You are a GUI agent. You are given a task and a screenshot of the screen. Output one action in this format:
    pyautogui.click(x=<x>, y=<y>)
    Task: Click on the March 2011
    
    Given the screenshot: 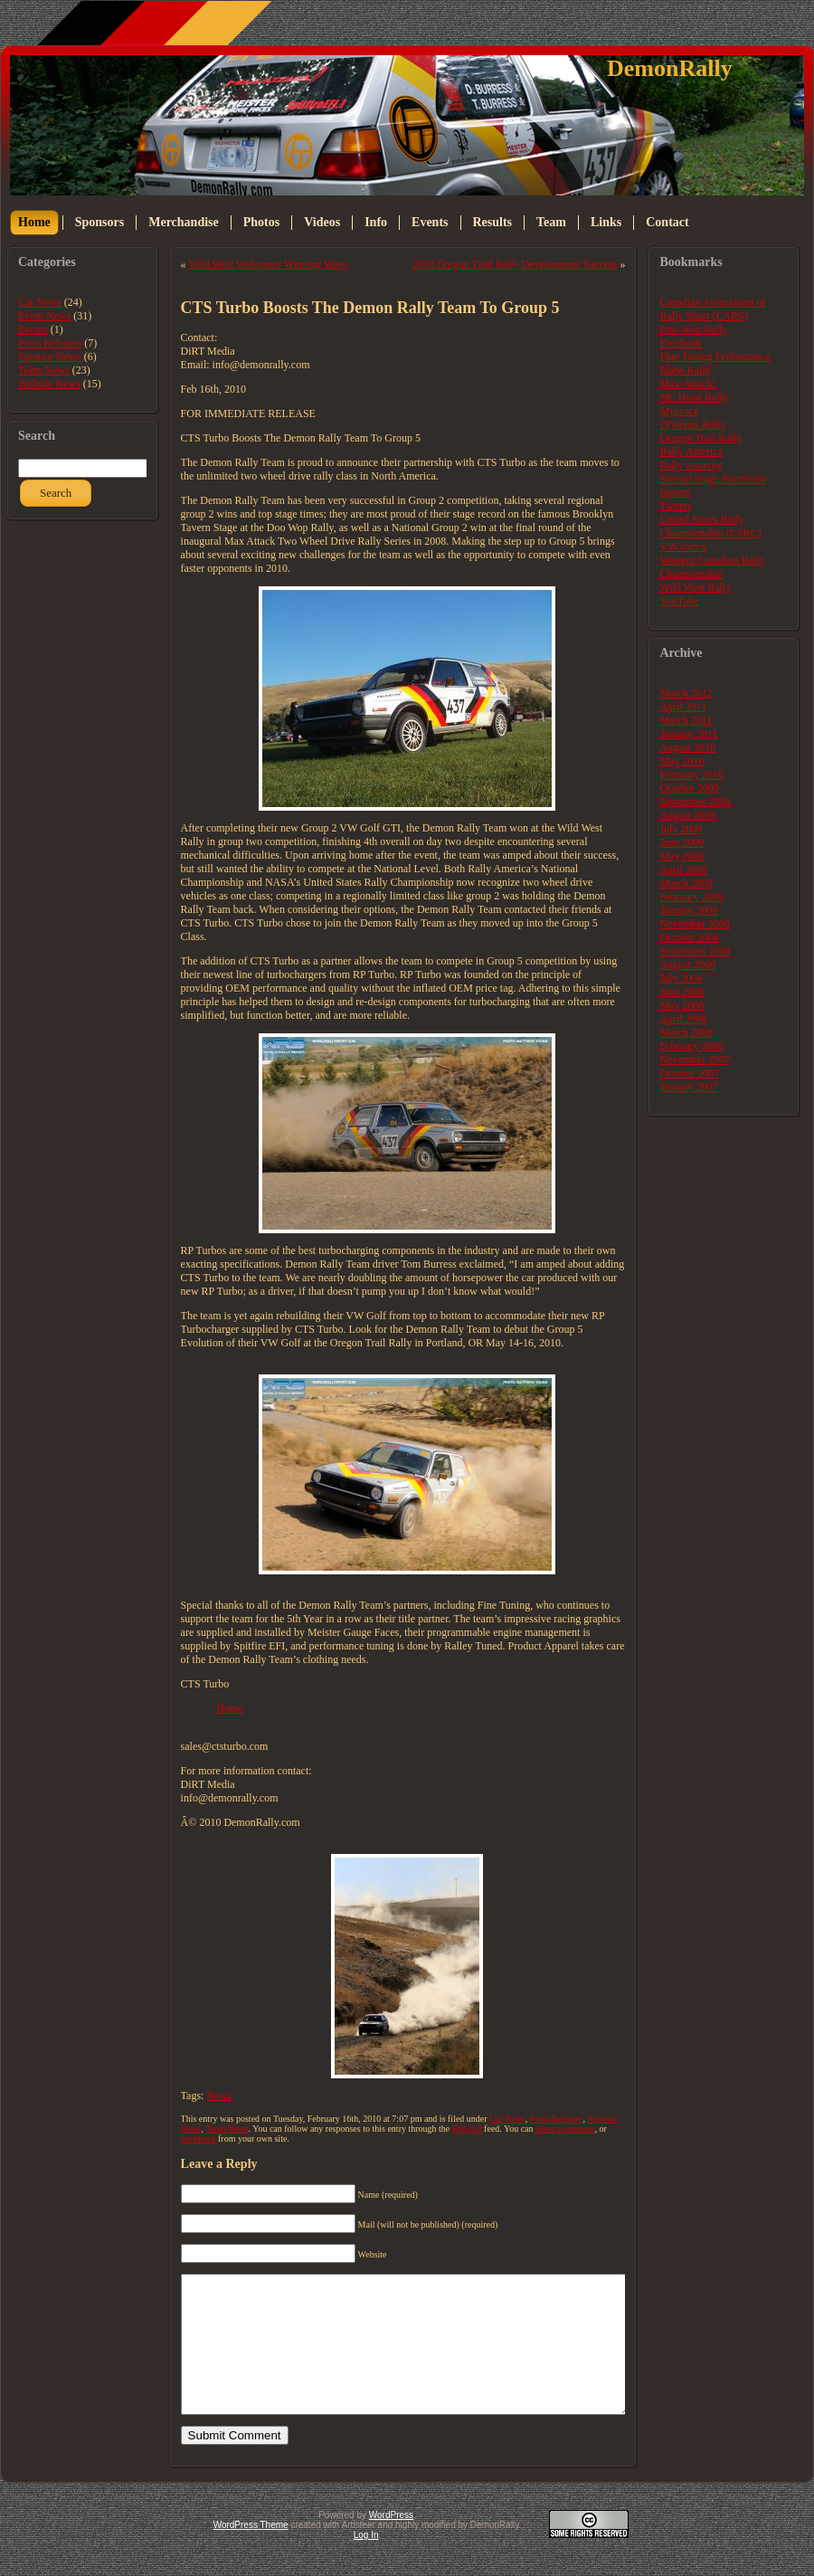 What is the action you would take?
    pyautogui.click(x=685, y=720)
    